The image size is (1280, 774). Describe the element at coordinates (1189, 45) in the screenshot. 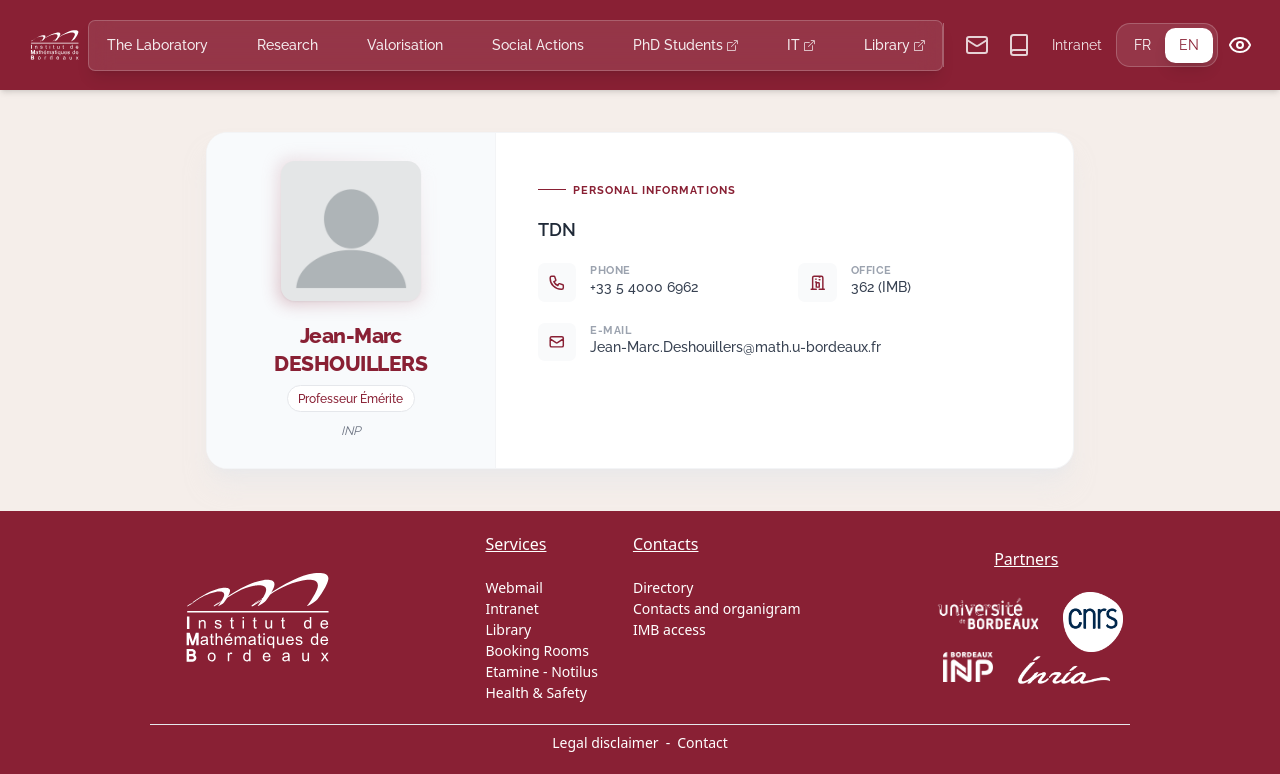

I see `EN` at that location.